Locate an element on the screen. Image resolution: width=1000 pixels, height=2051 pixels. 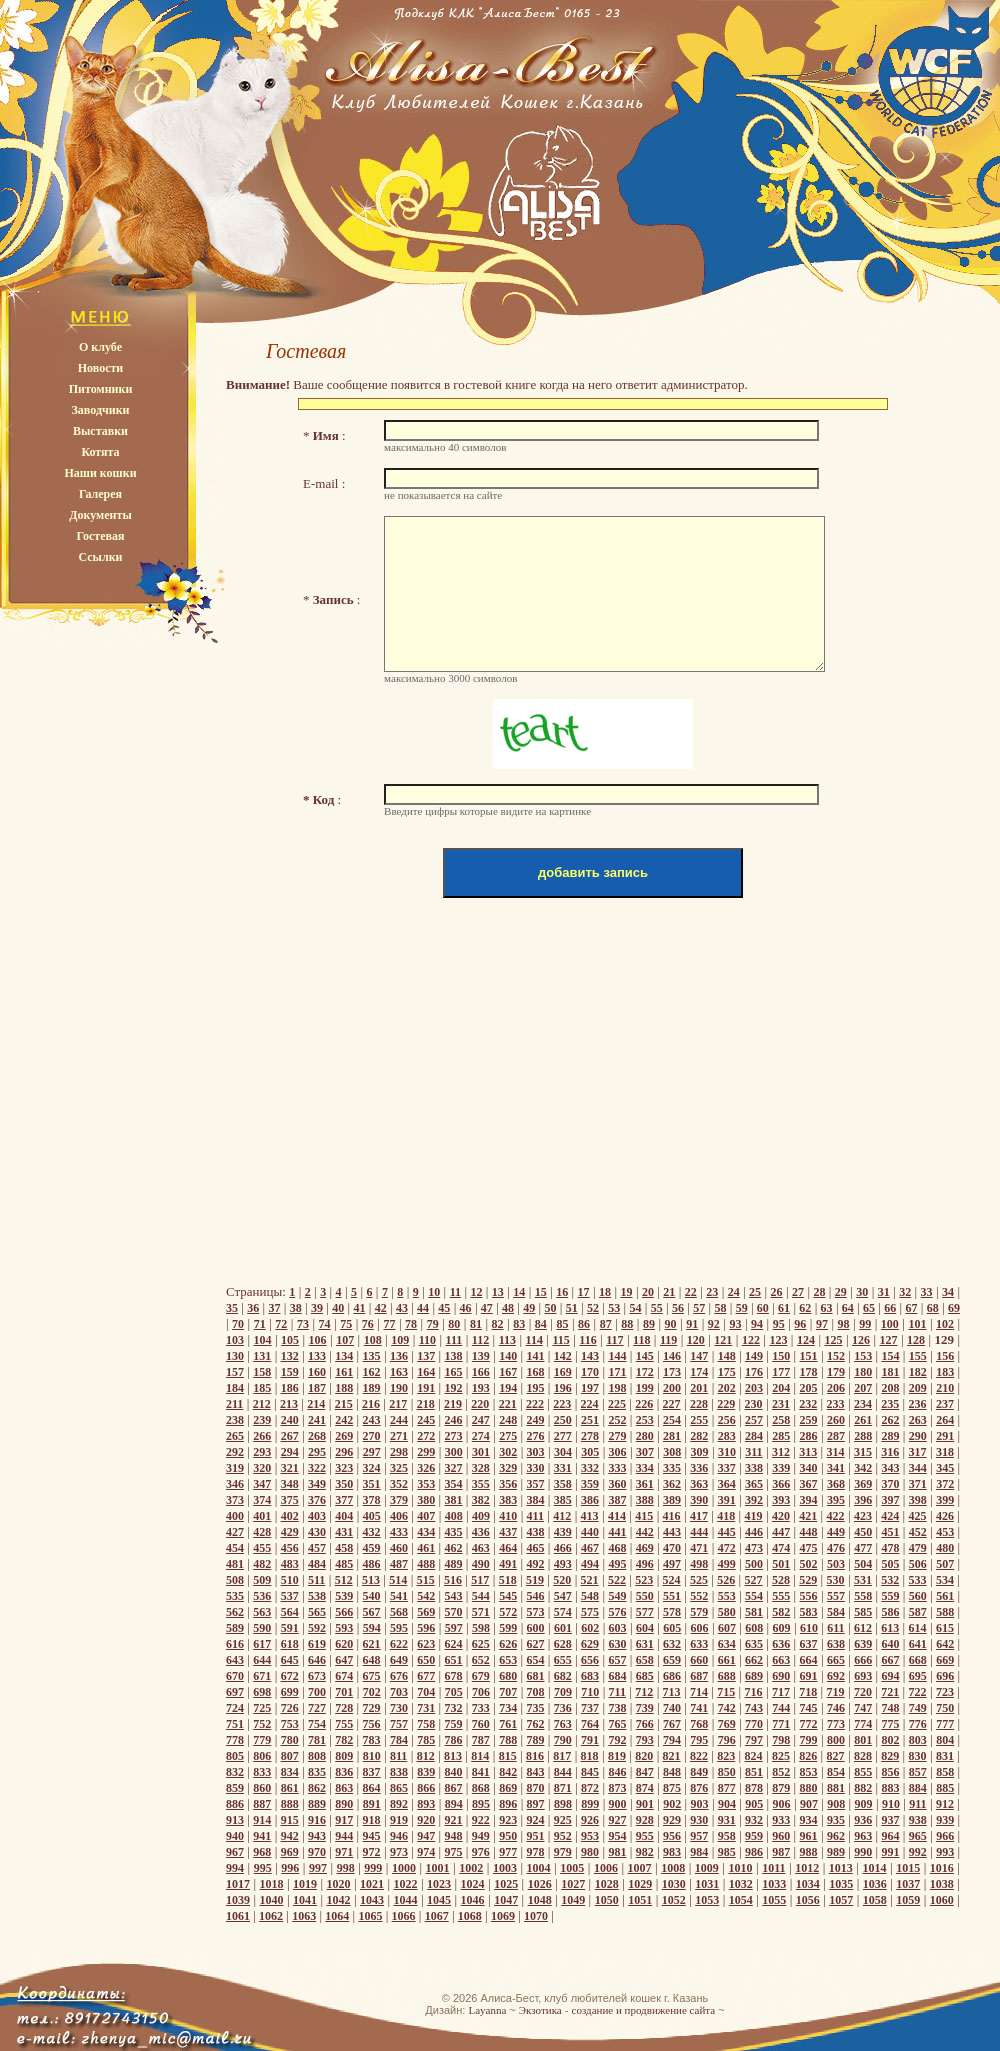
433 is located at coordinates (399, 1532).